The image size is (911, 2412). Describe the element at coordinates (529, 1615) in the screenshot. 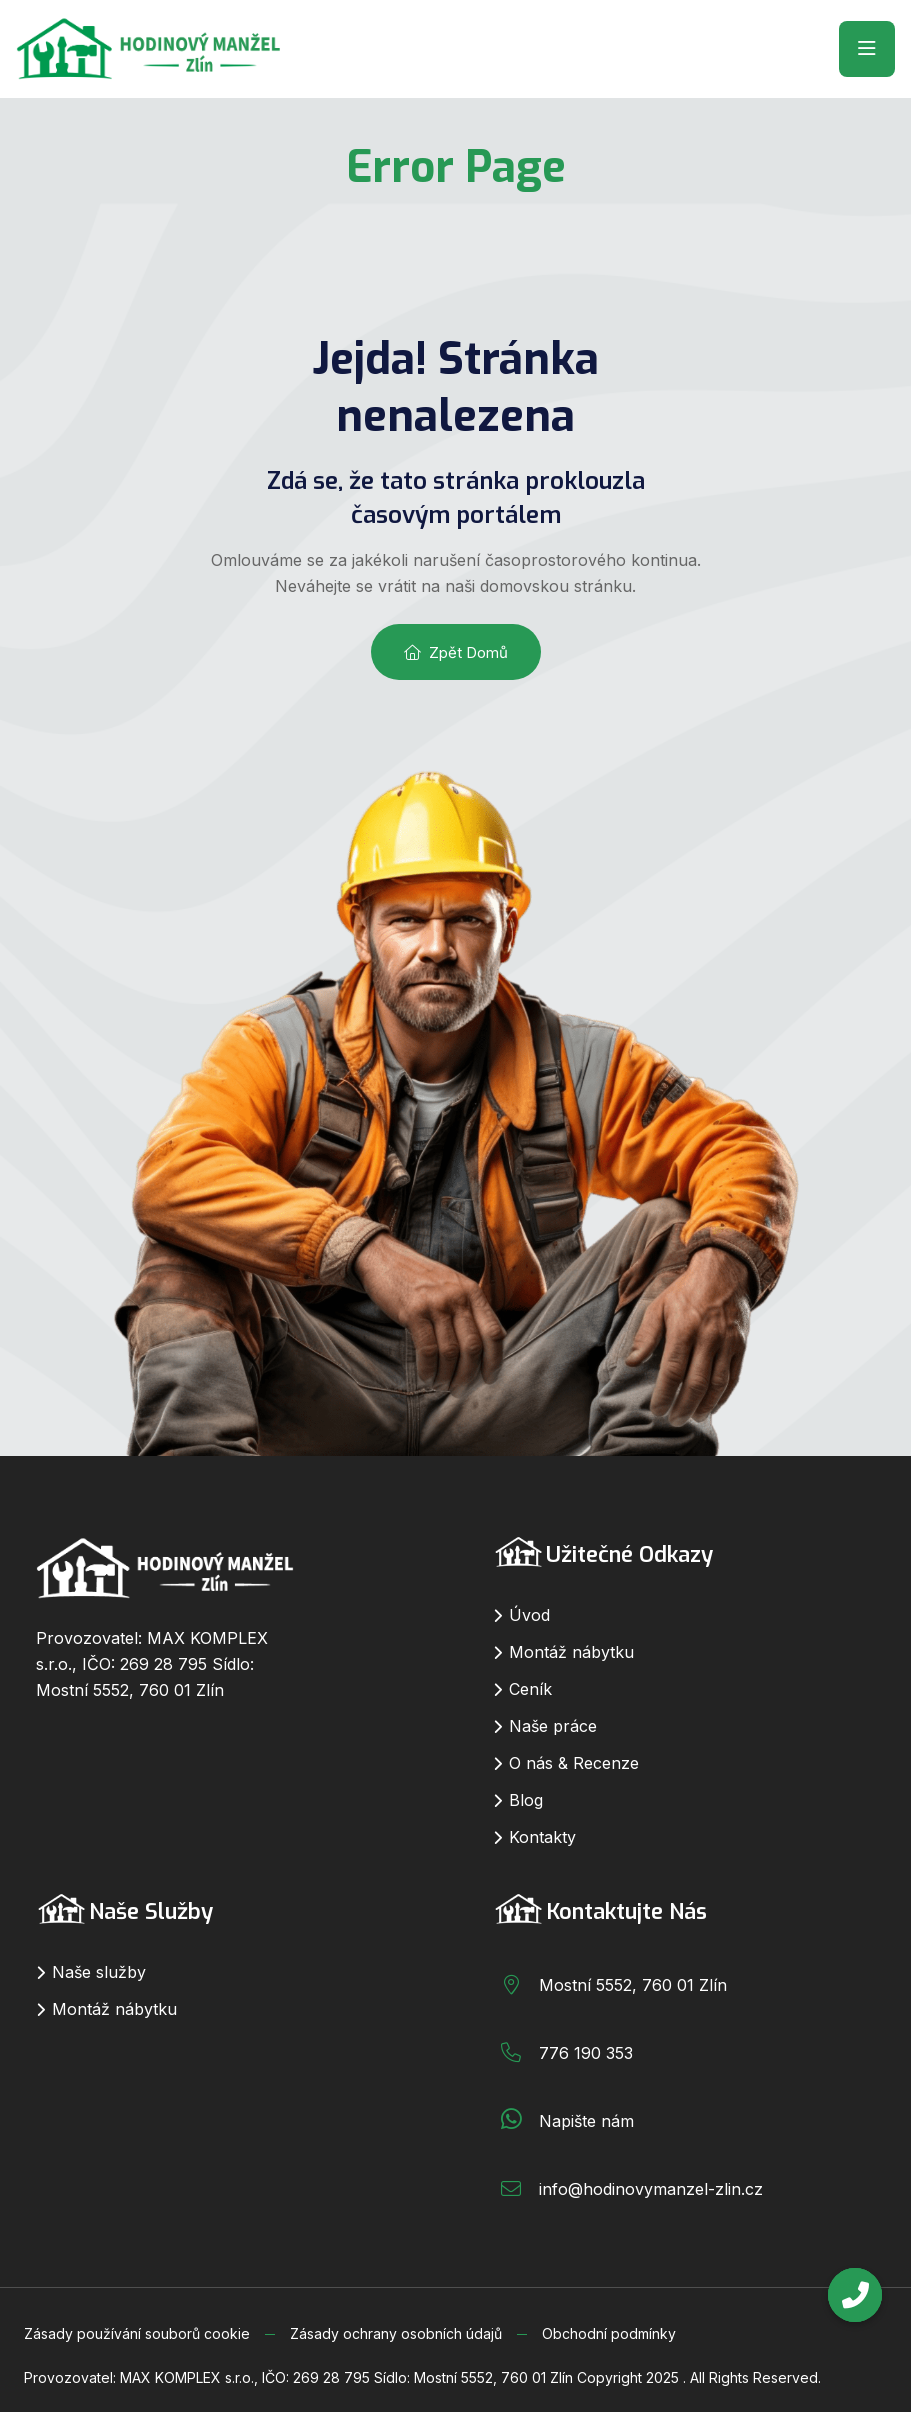

I see `Úvod` at that location.